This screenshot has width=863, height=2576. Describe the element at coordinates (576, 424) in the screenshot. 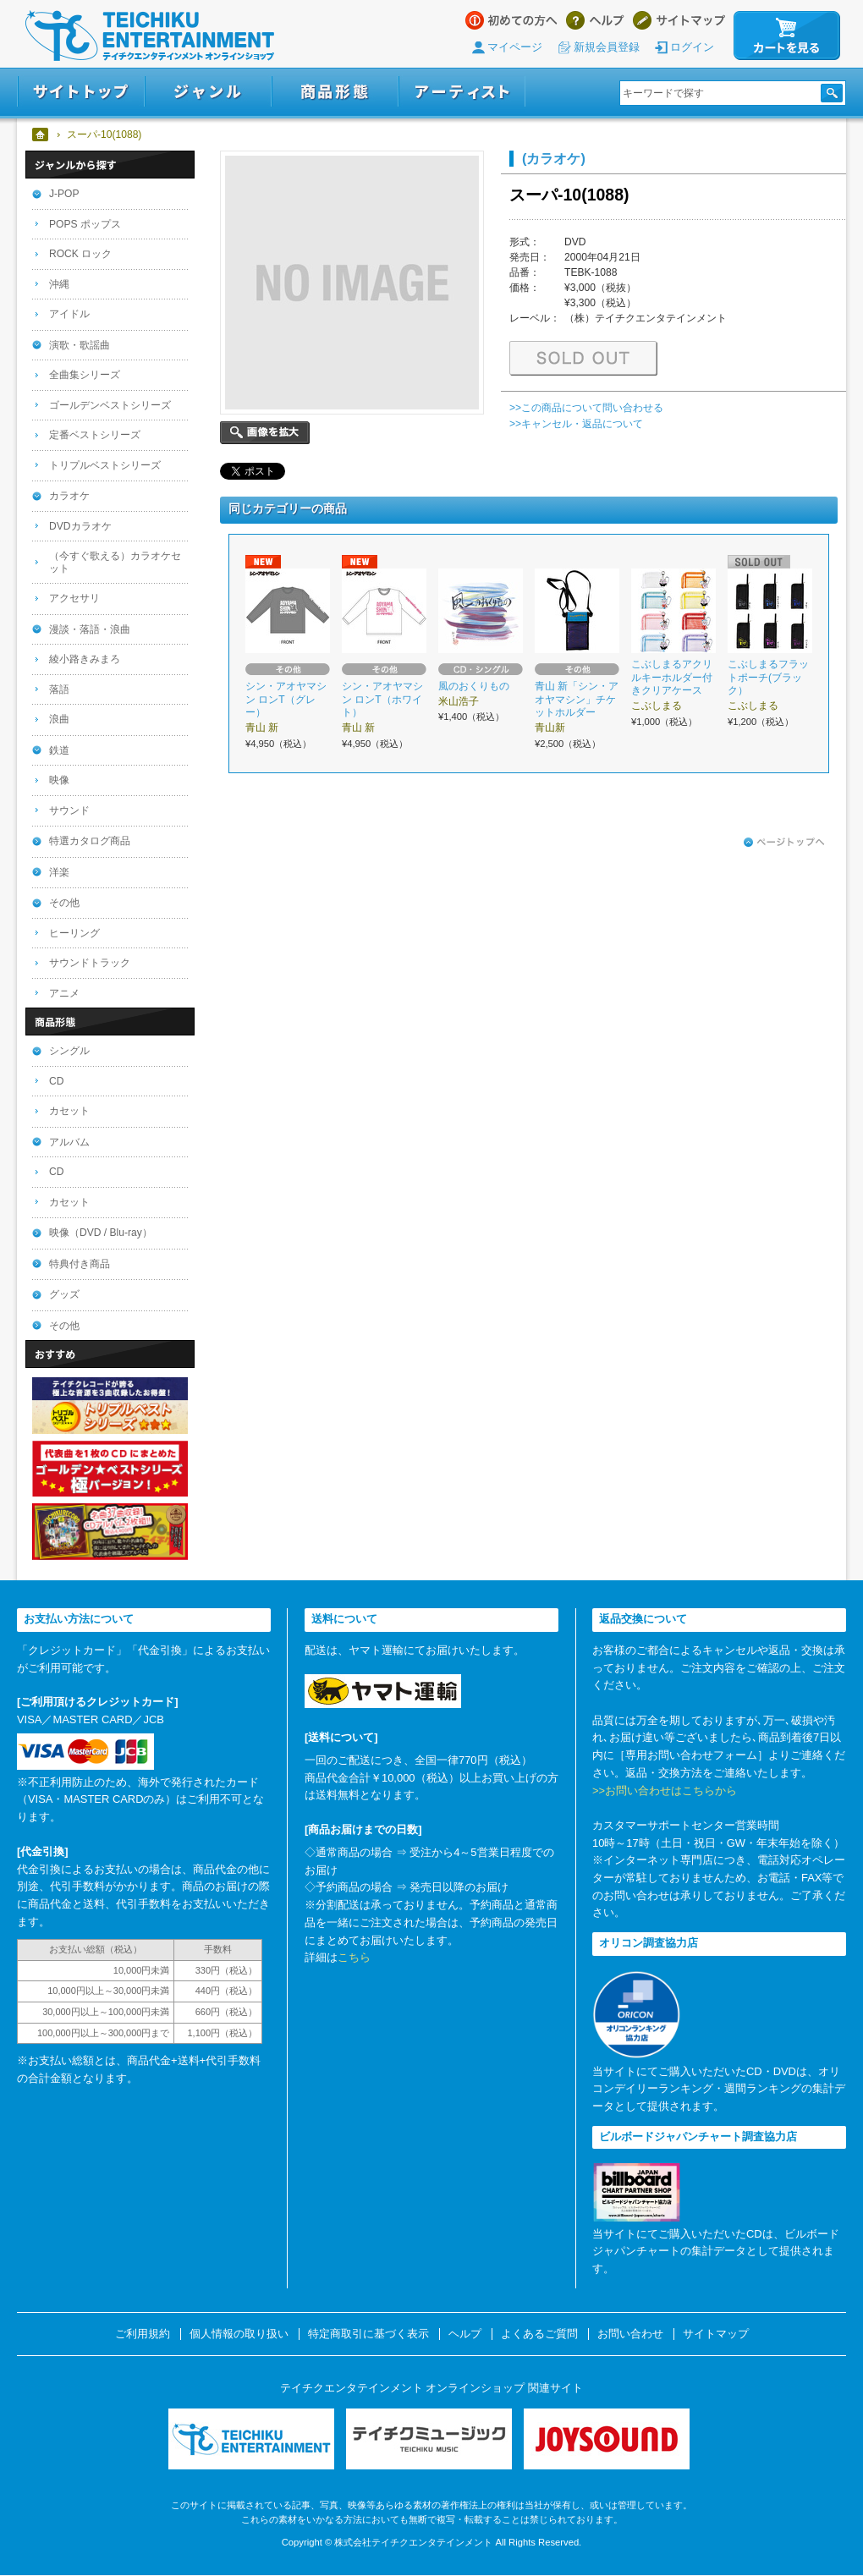

I see `>>キャンセル・返品について` at that location.